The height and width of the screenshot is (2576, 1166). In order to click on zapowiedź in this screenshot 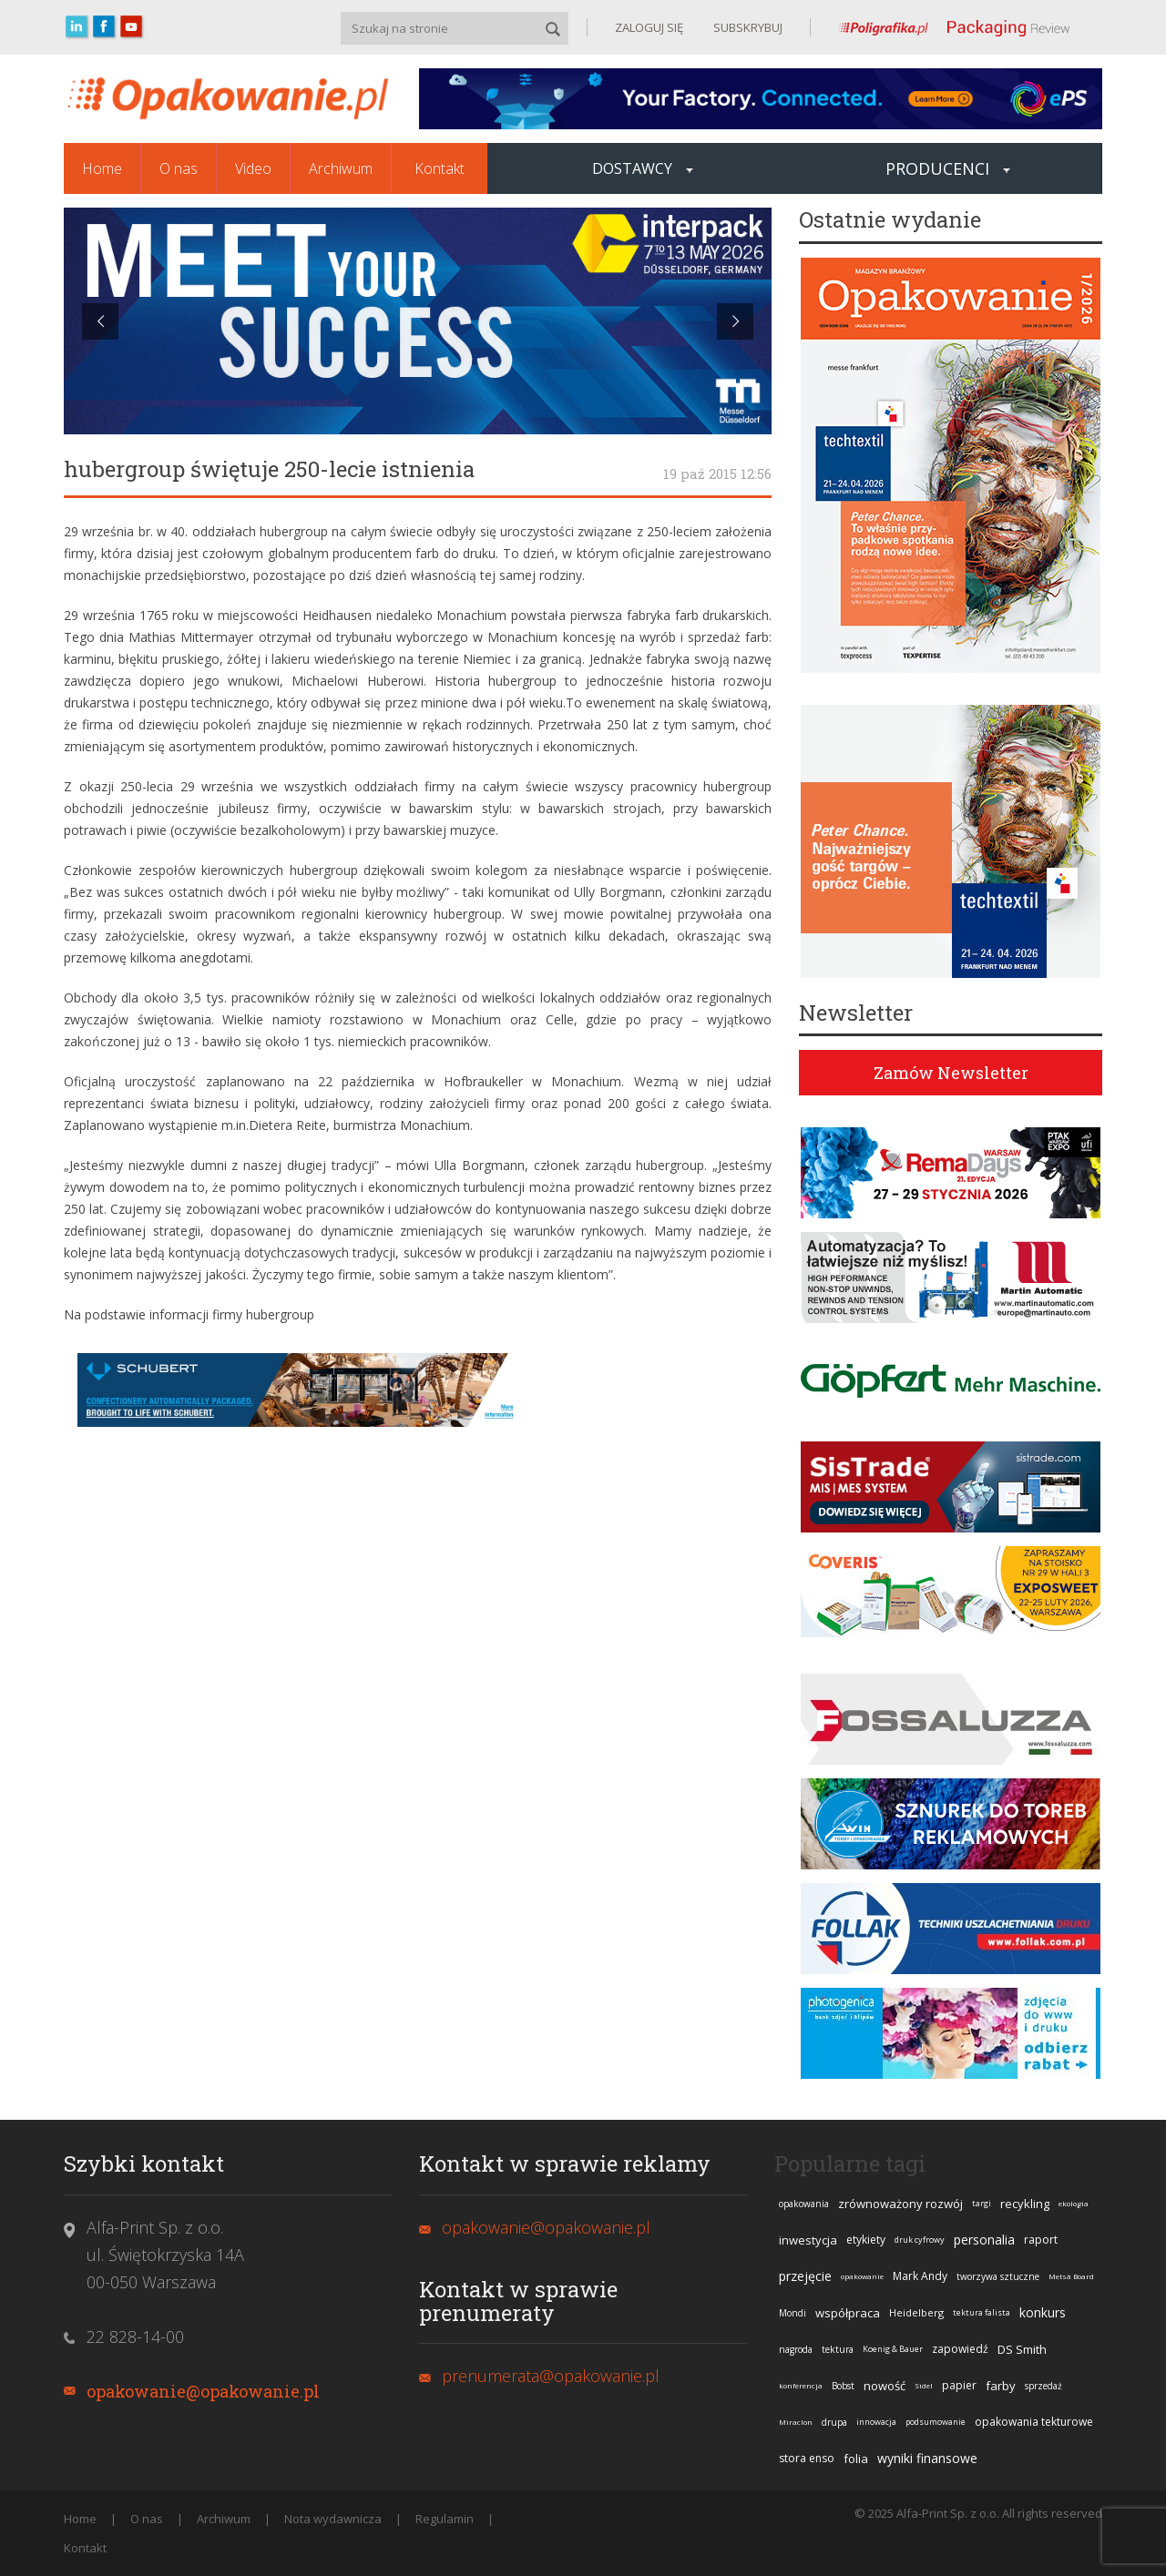, I will do `click(960, 2349)`.